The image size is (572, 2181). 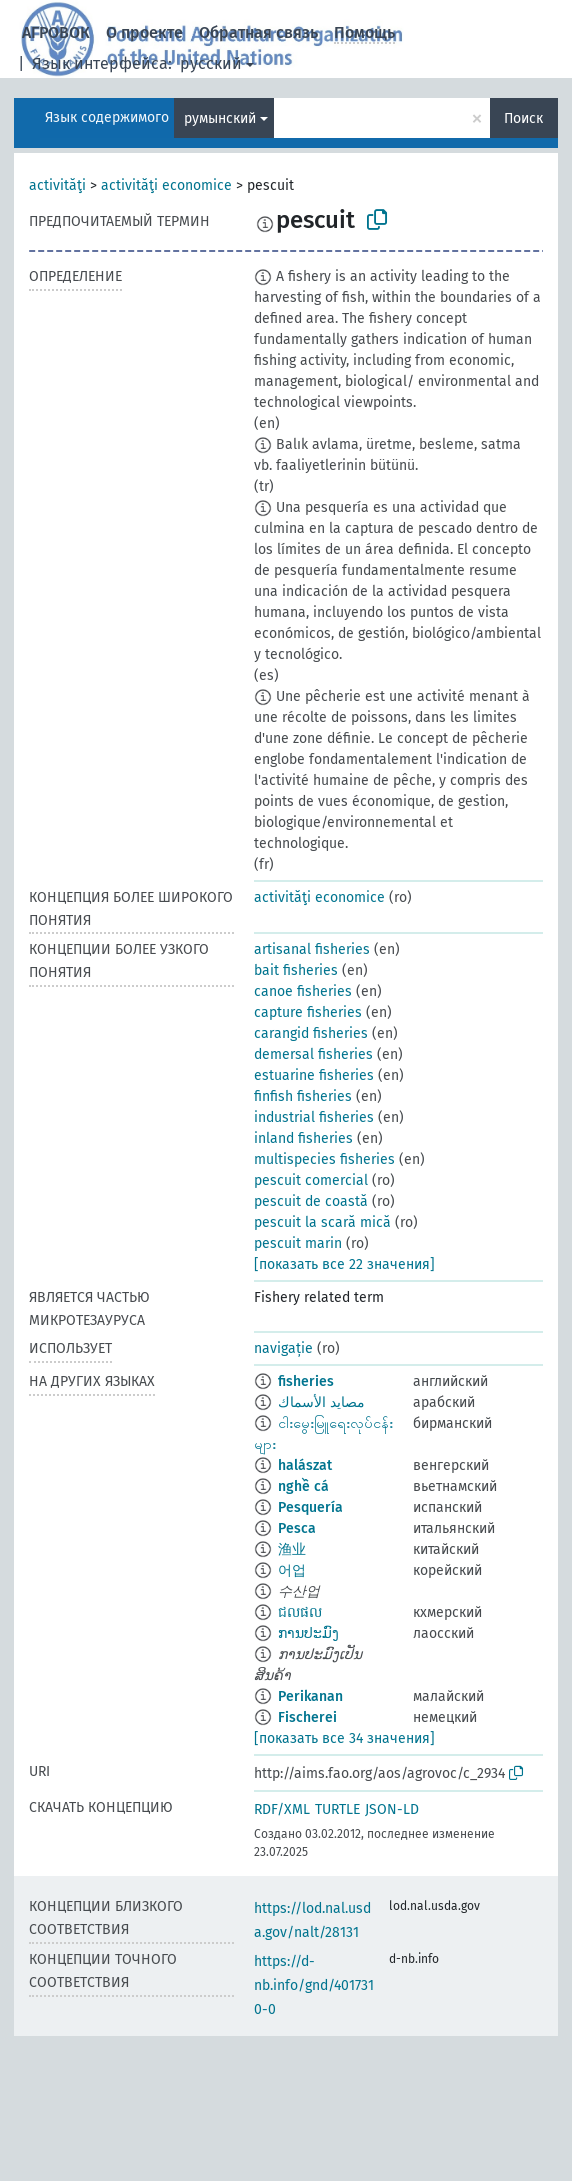 What do you see at coordinates (297, 1528) in the screenshot?
I see `Pesca` at bounding box center [297, 1528].